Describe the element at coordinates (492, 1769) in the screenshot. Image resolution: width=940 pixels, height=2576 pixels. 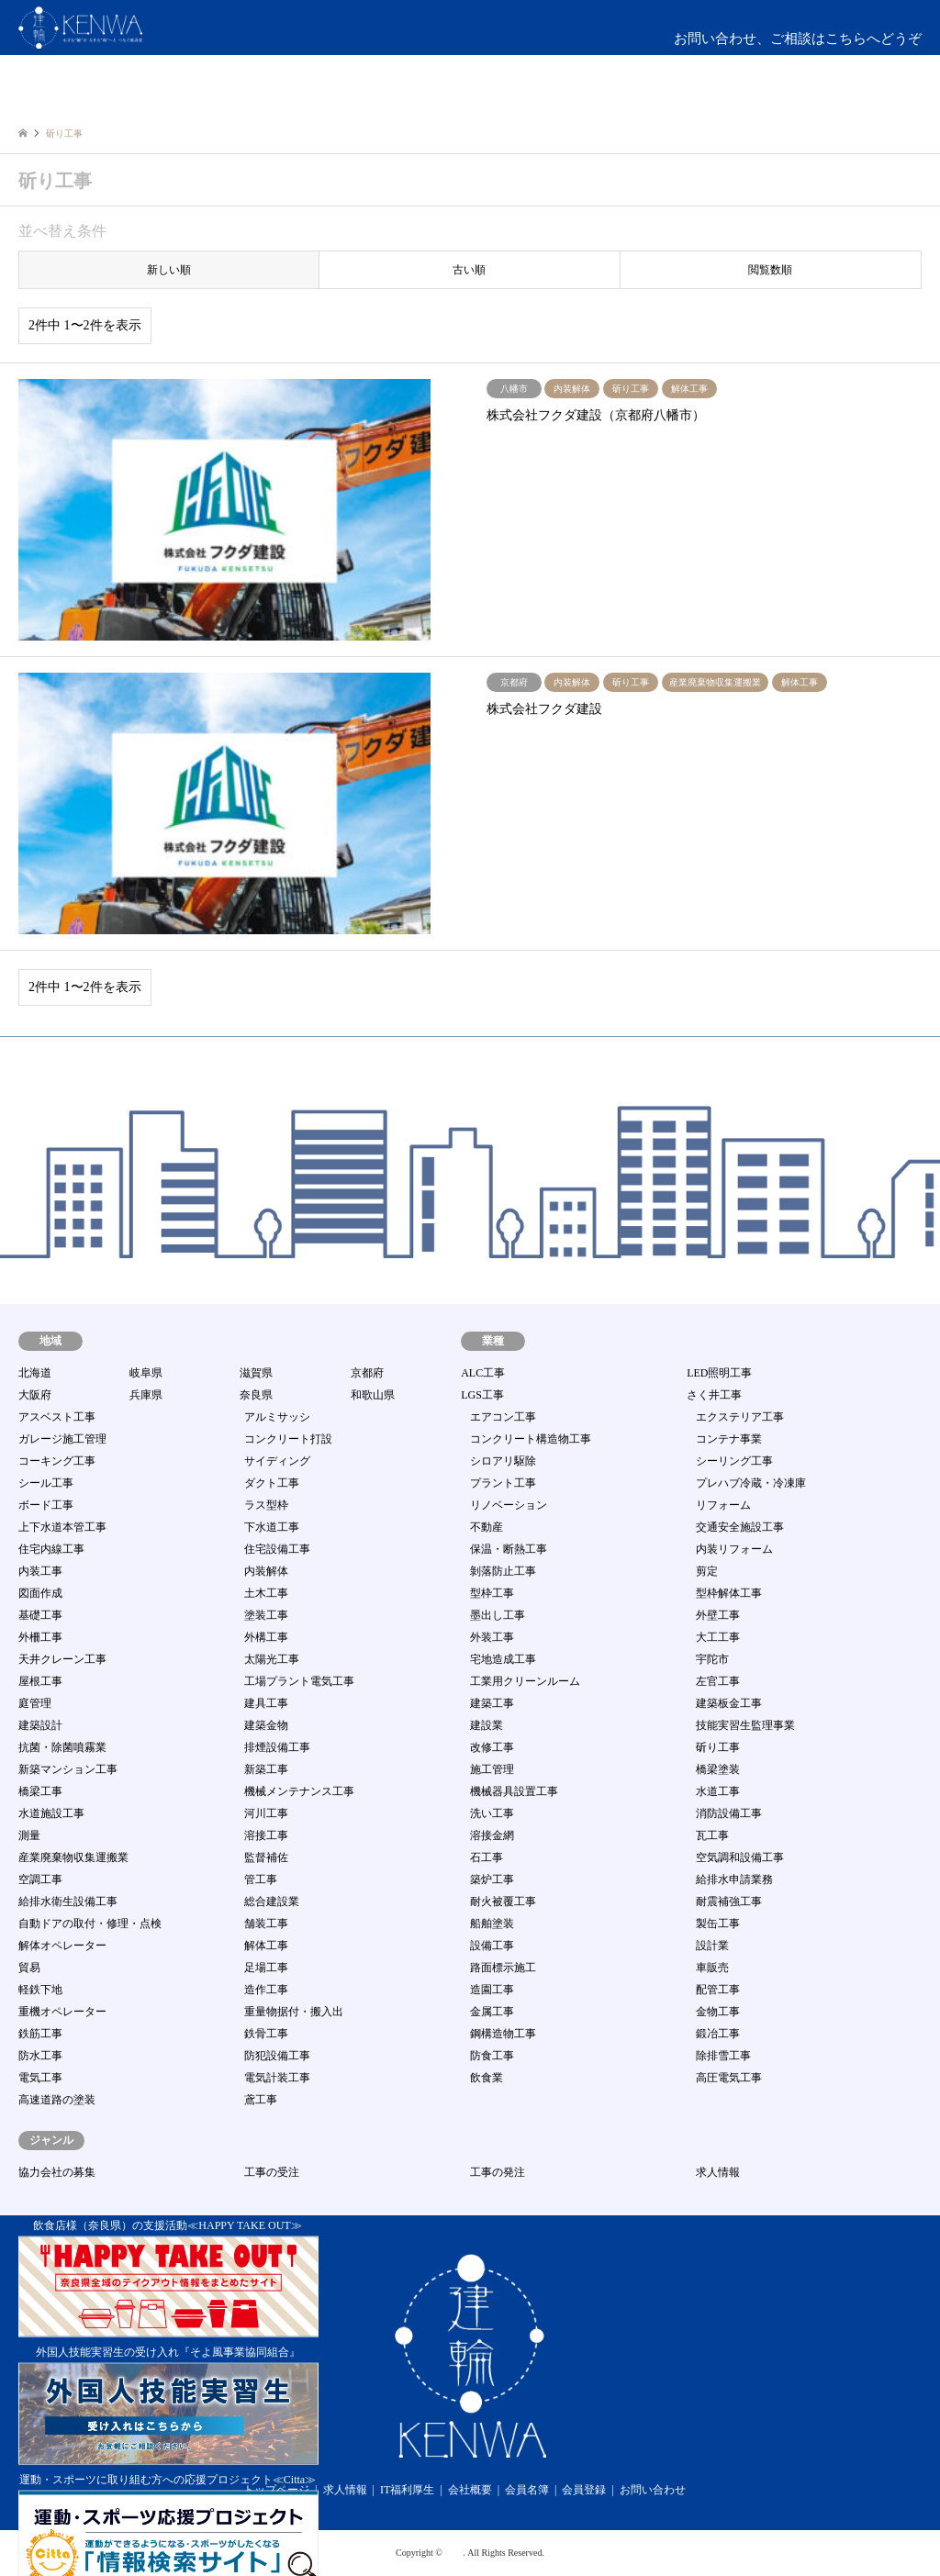
I see `施工管理` at that location.